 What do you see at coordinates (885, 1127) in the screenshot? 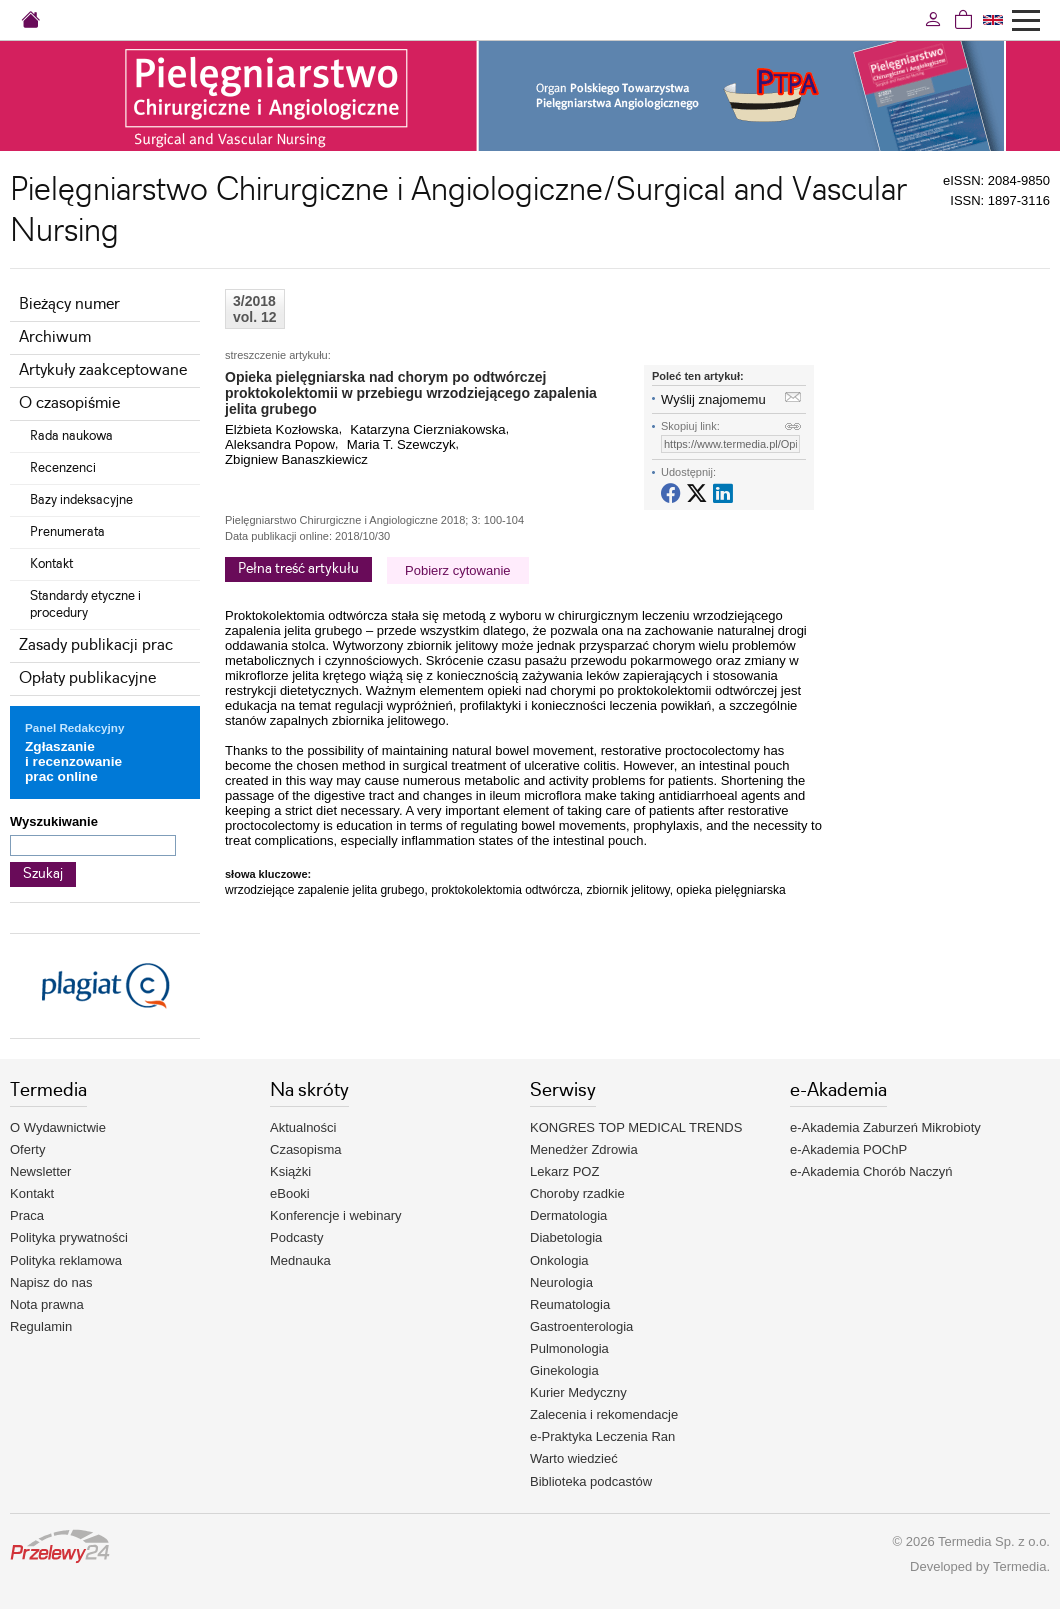
I see `e-Akademia Zaburzeń Mikrobioty` at bounding box center [885, 1127].